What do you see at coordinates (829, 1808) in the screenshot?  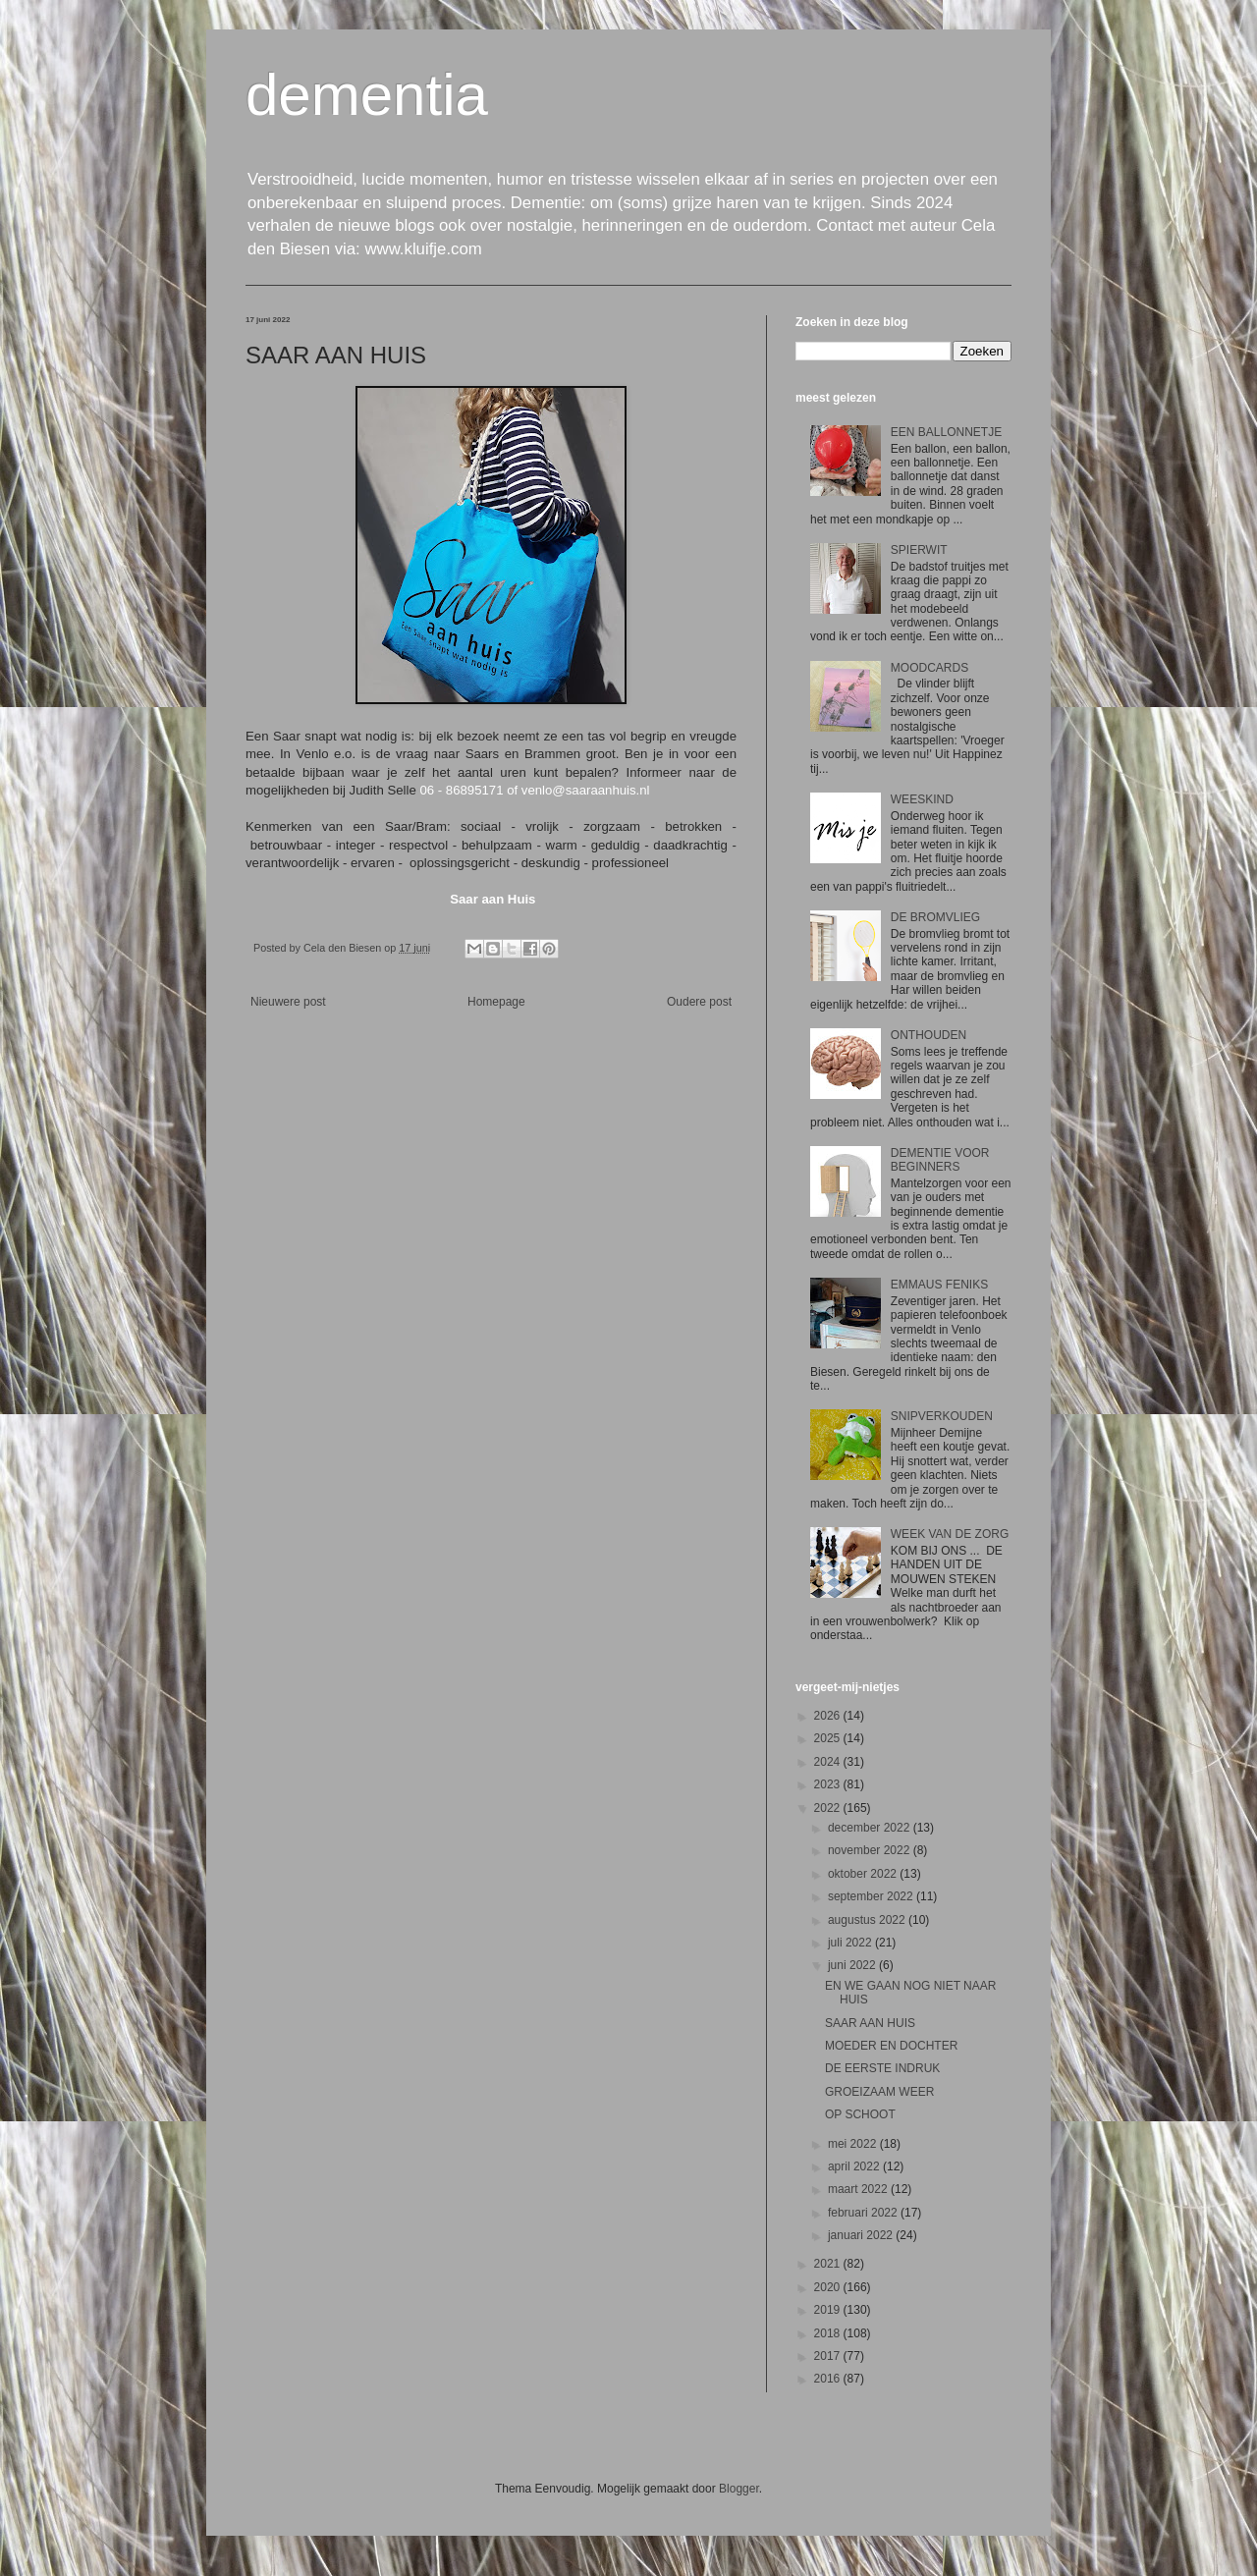 I see `2022` at bounding box center [829, 1808].